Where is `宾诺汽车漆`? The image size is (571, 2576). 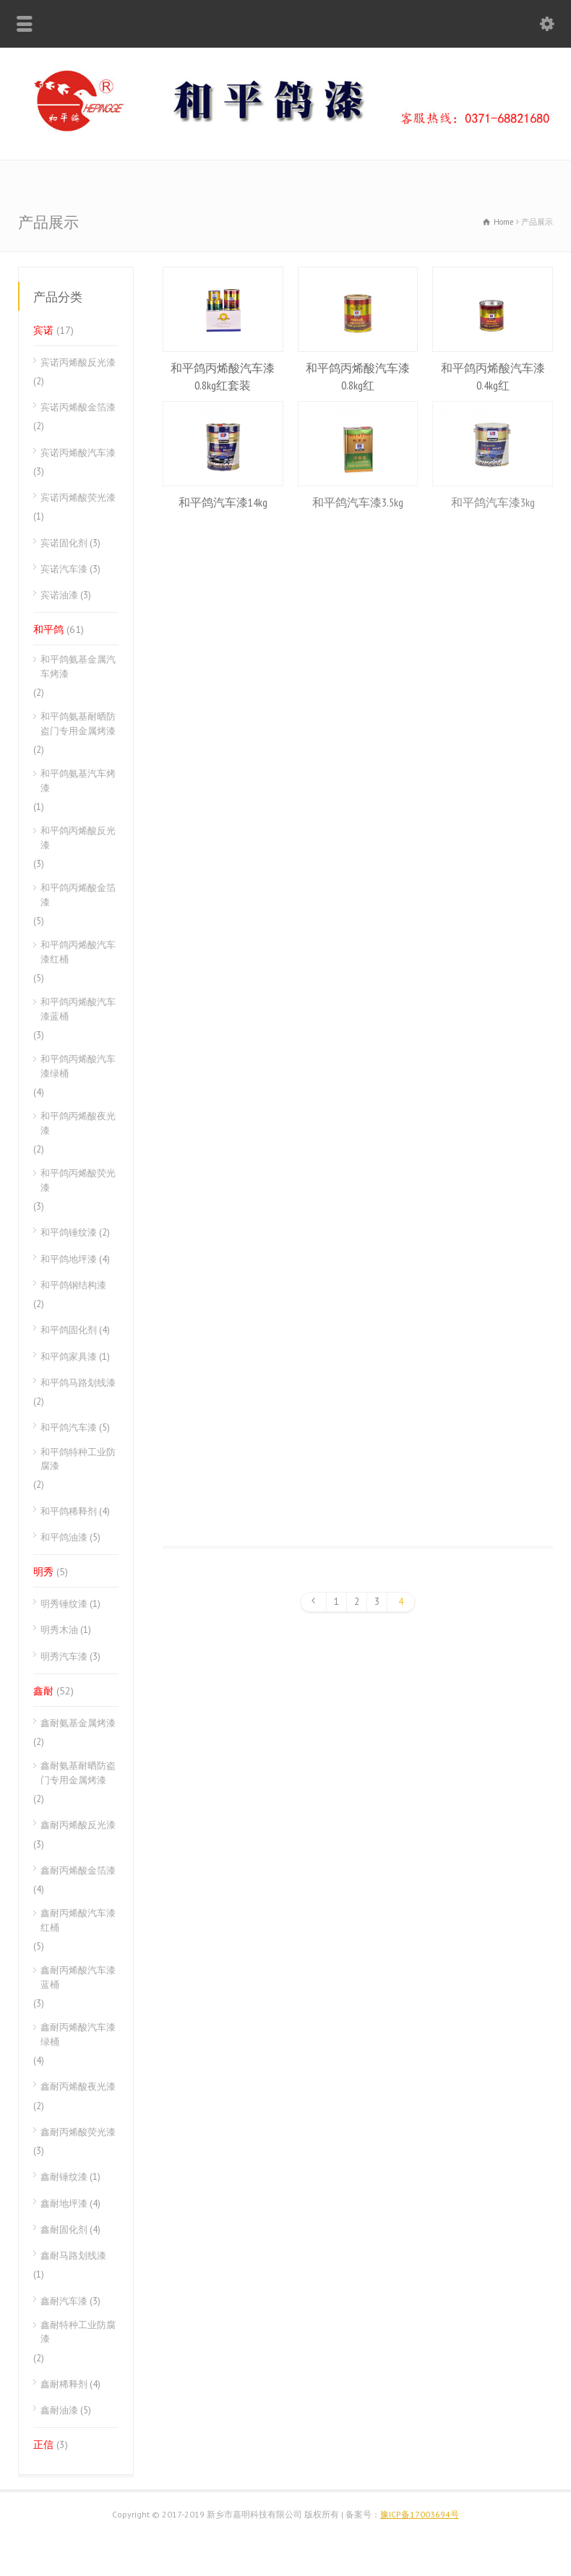 宾诺汽车漆 is located at coordinates (63, 569).